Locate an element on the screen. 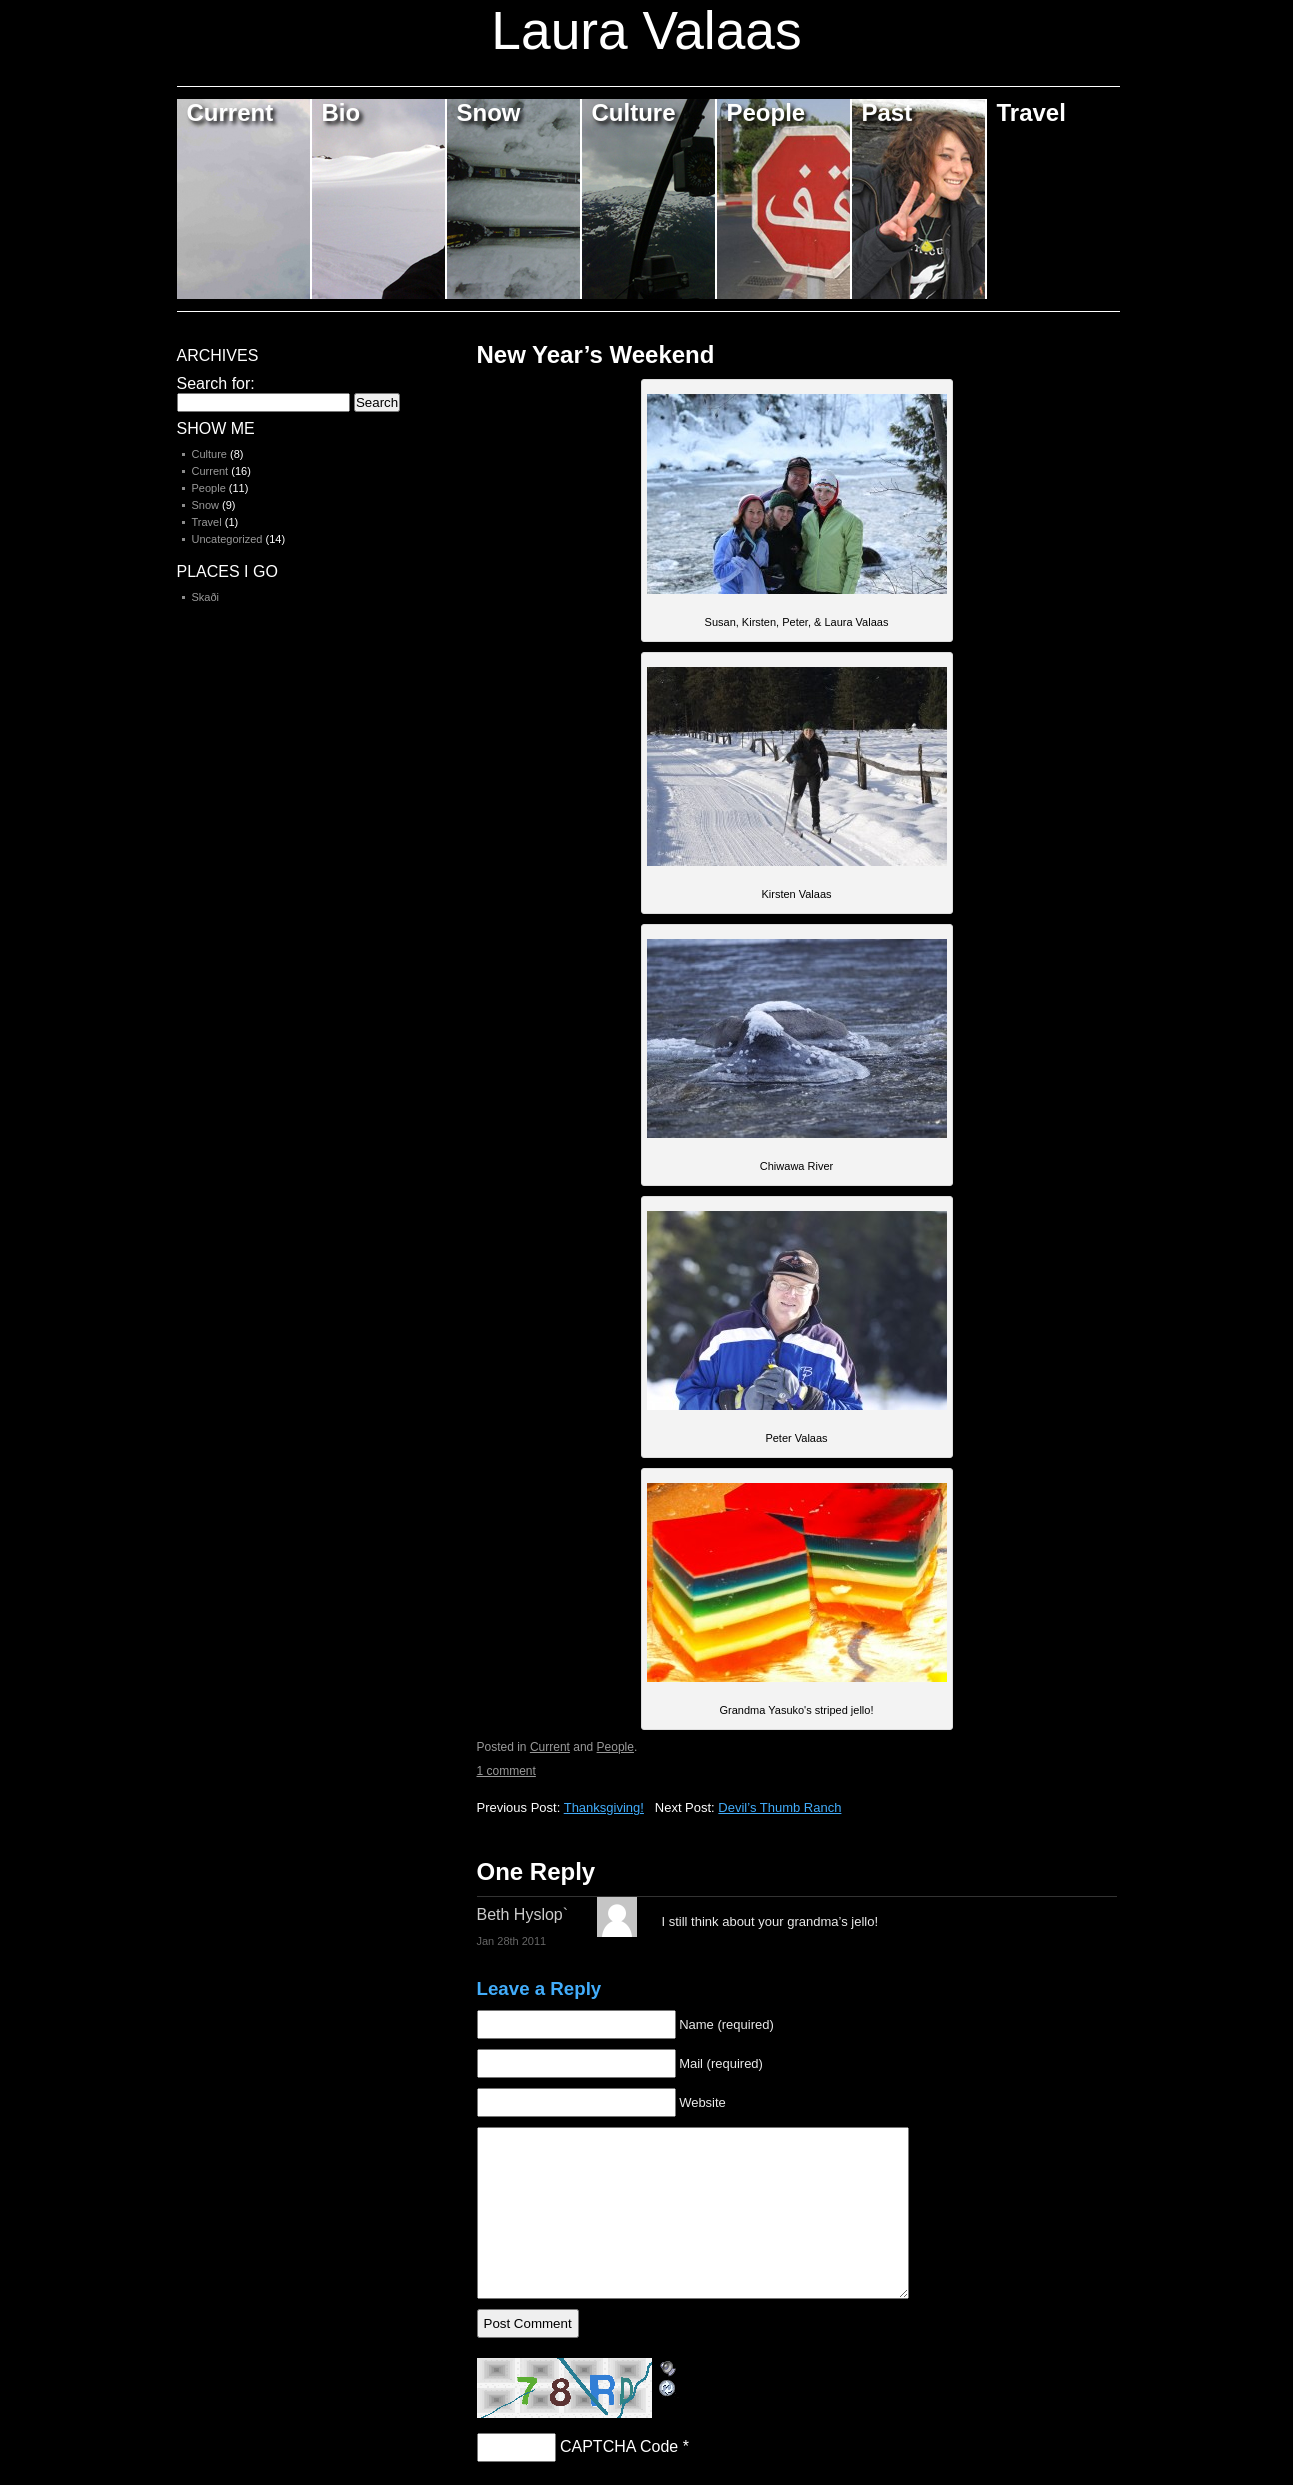 This screenshot has height=2485, width=1293. CAPTCHA Code is located at coordinates (619, 2446).